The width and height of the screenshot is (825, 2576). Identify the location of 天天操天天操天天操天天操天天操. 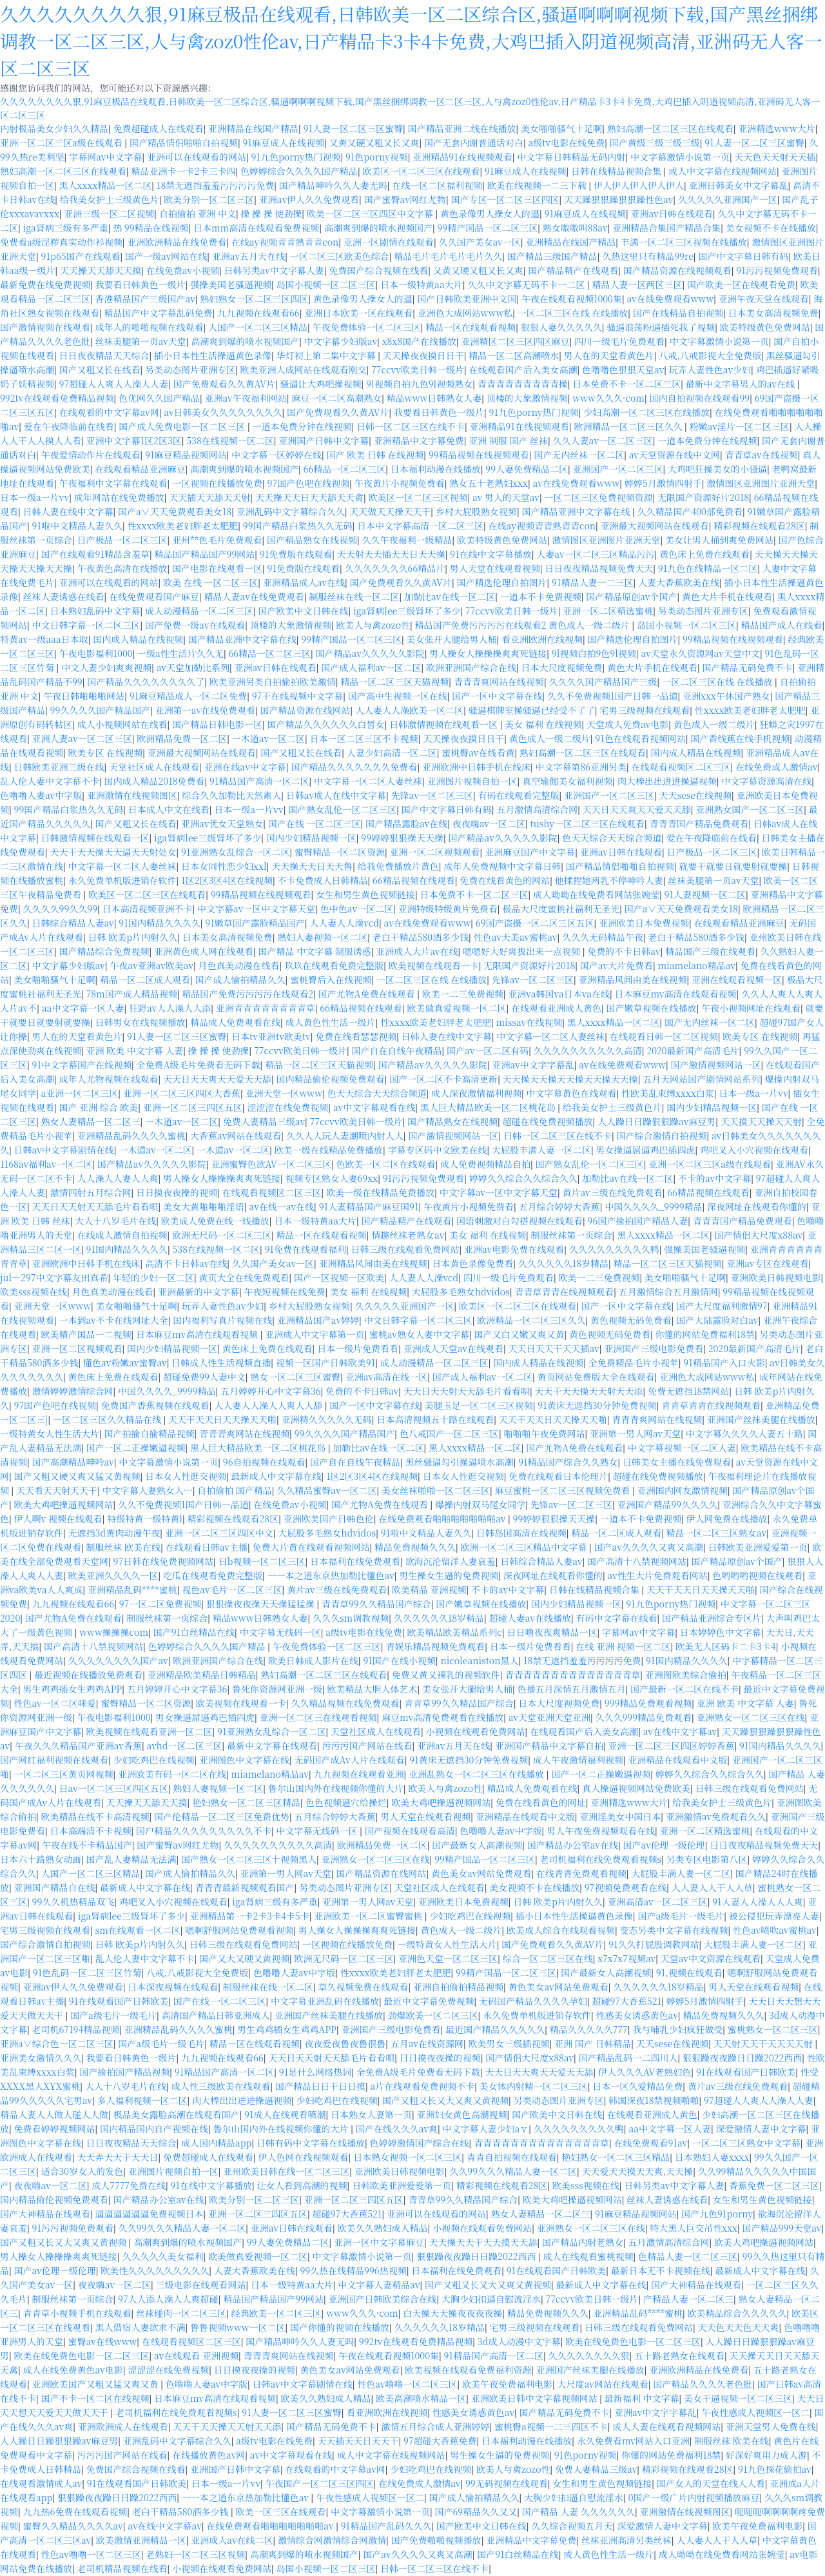
(570, 1078).